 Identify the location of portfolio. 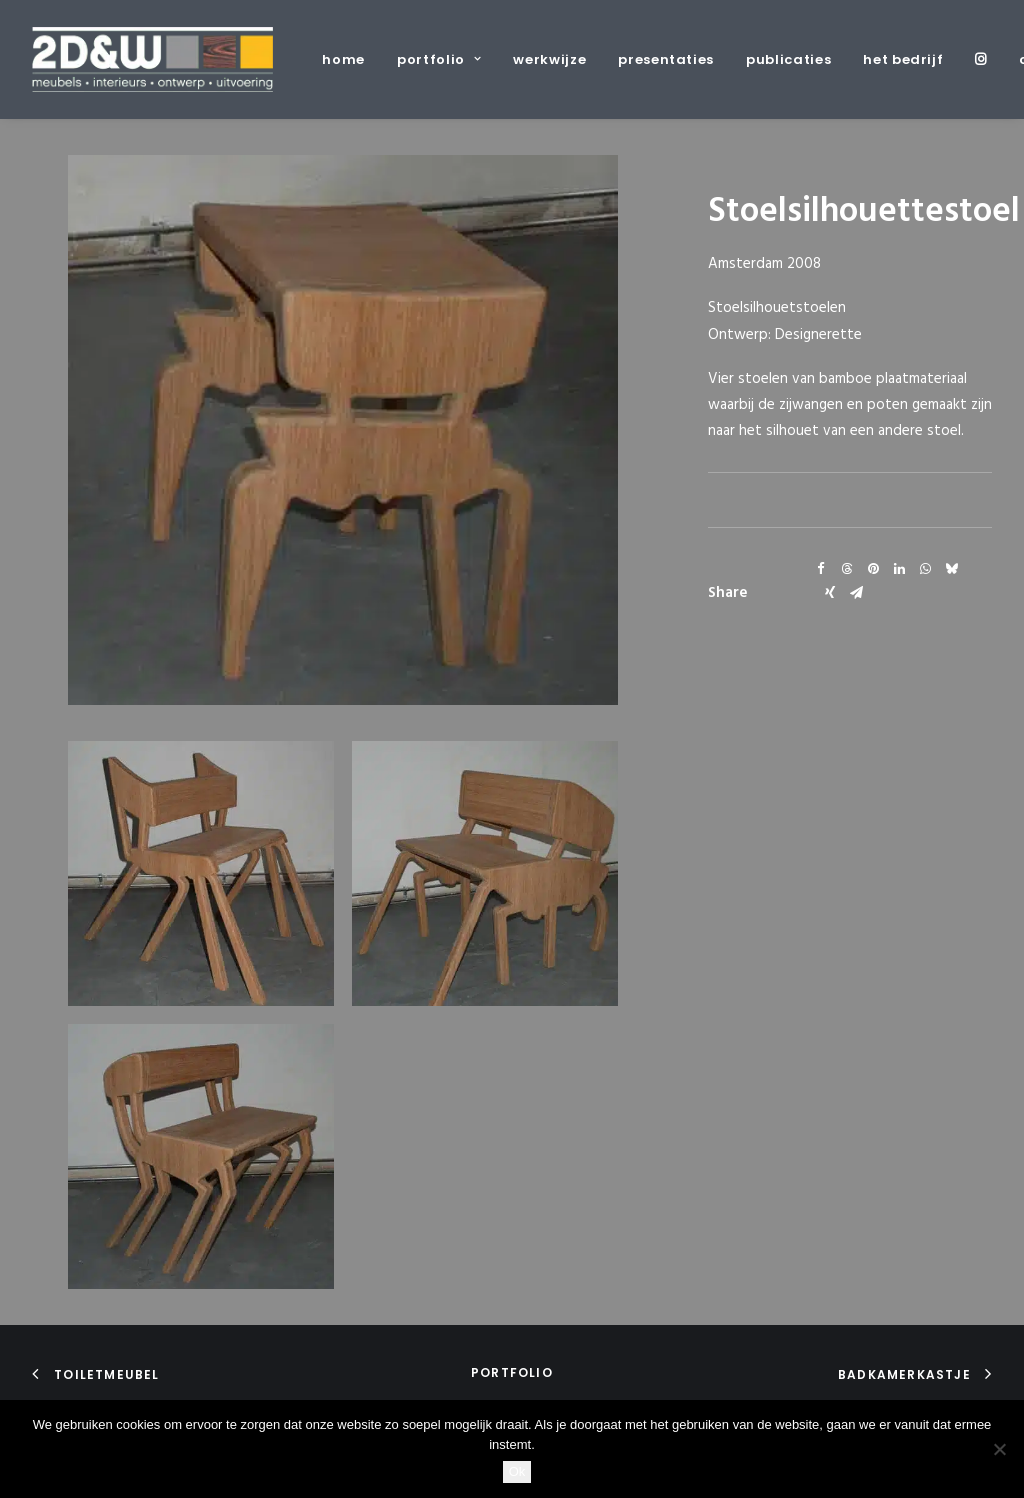
(439, 59).